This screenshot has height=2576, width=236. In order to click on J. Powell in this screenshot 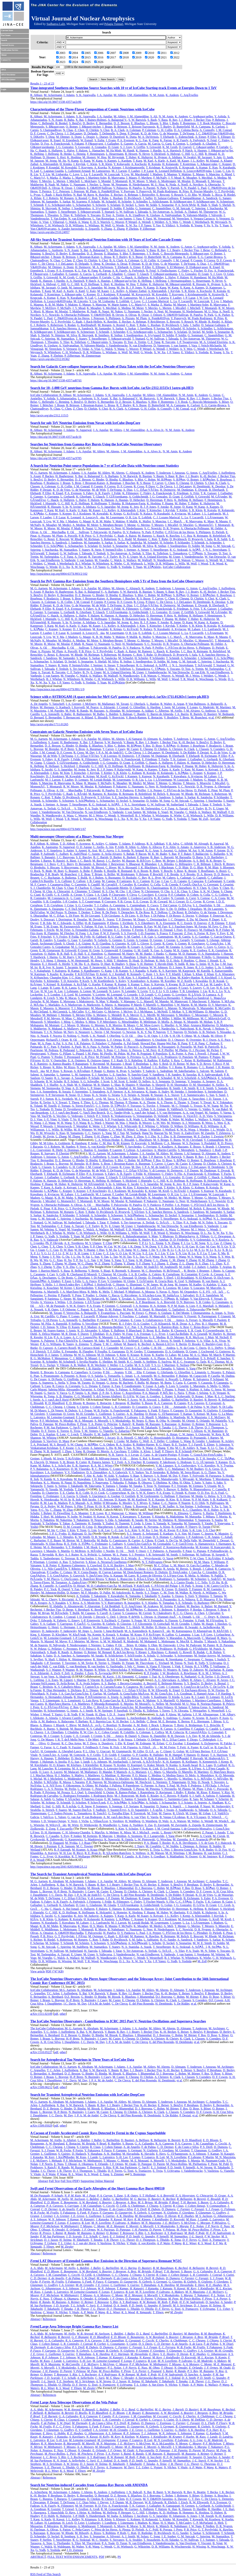, I will do `click(200, 1053)`.